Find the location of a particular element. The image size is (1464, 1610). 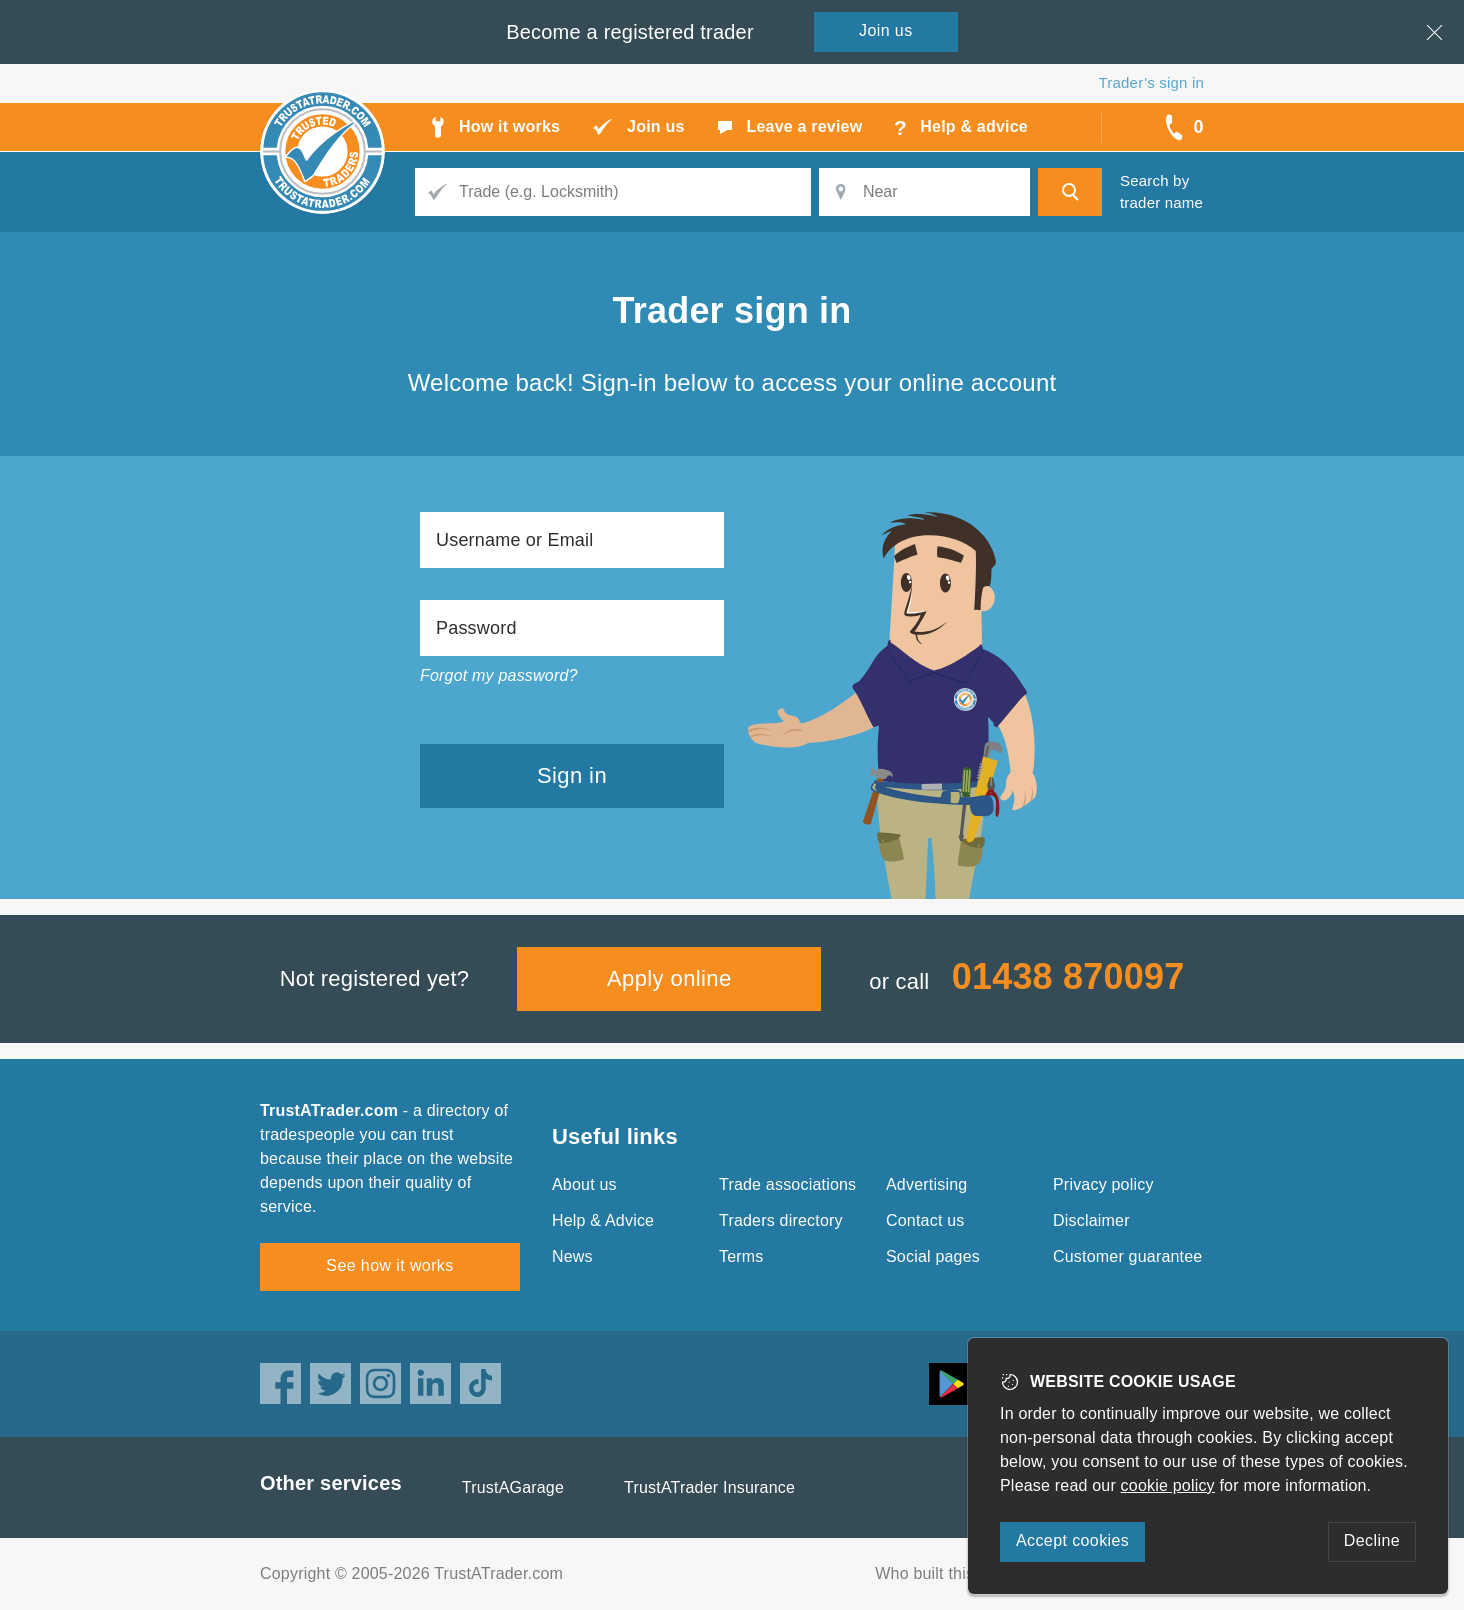

Advertising is located at coordinates (926, 1184).